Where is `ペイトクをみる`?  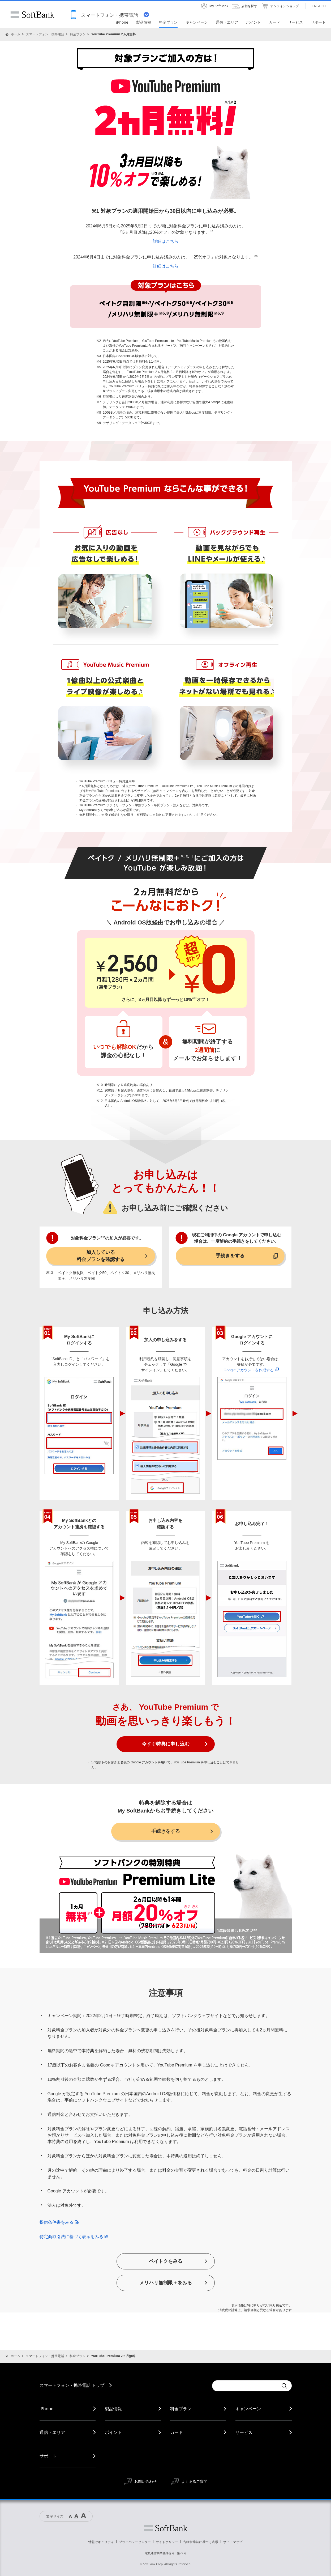 ペイトクをみる is located at coordinates (165, 2261).